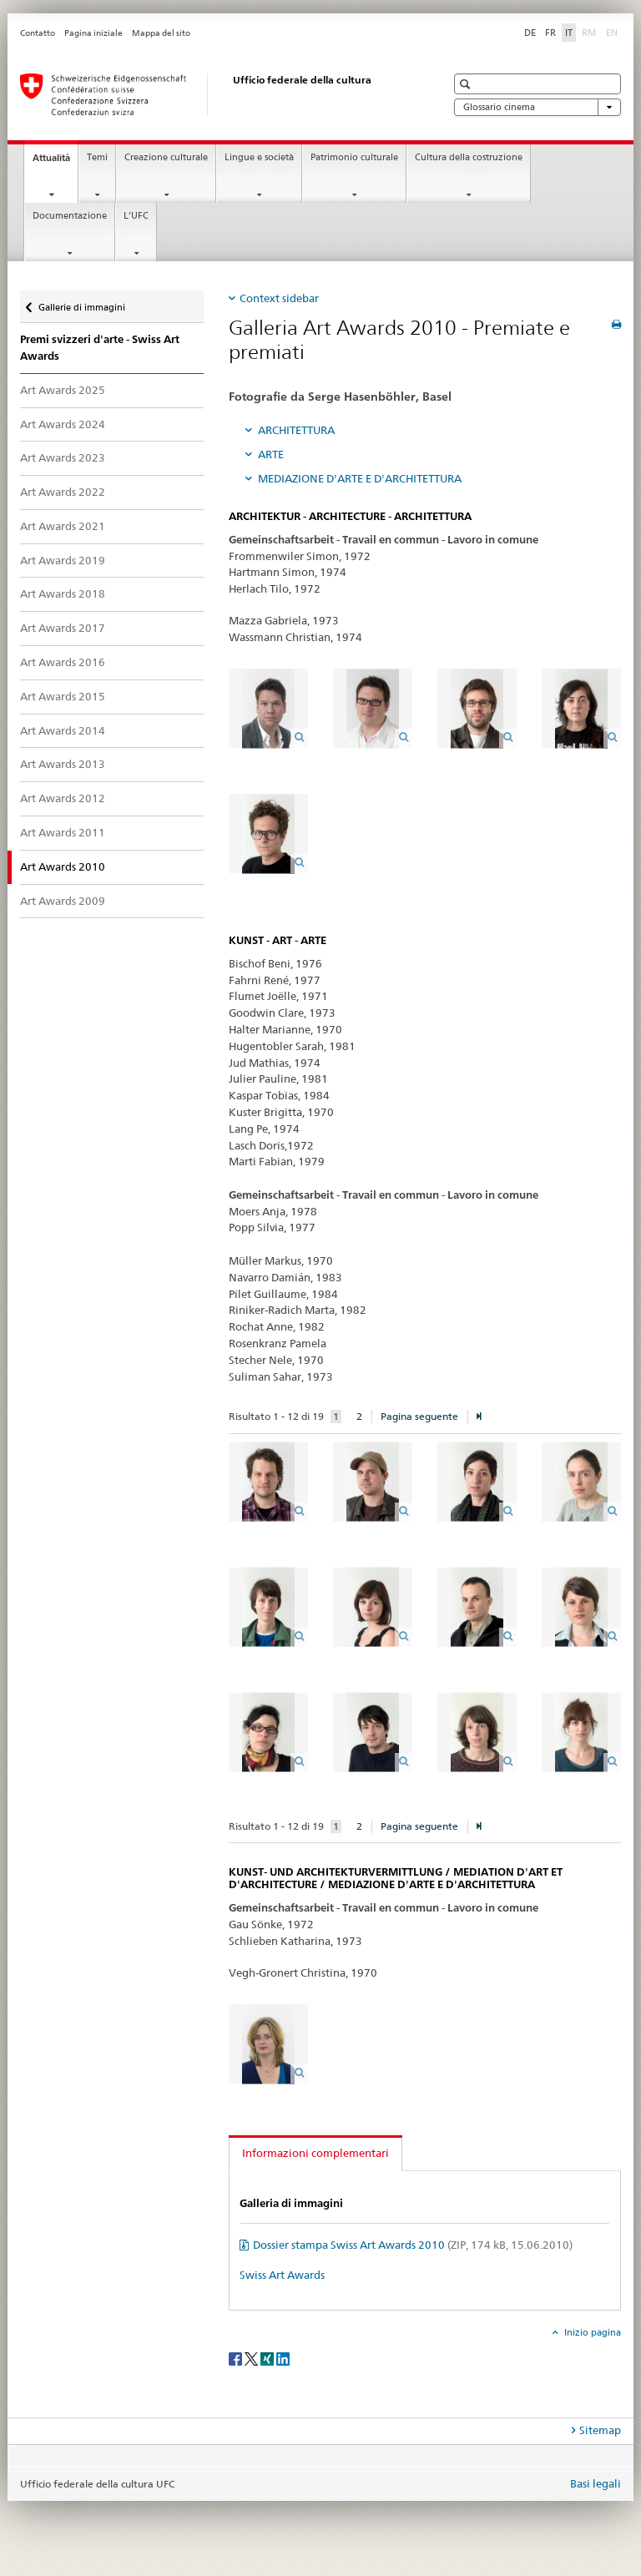  What do you see at coordinates (591, 2332) in the screenshot?
I see `Inizio pagina` at bounding box center [591, 2332].